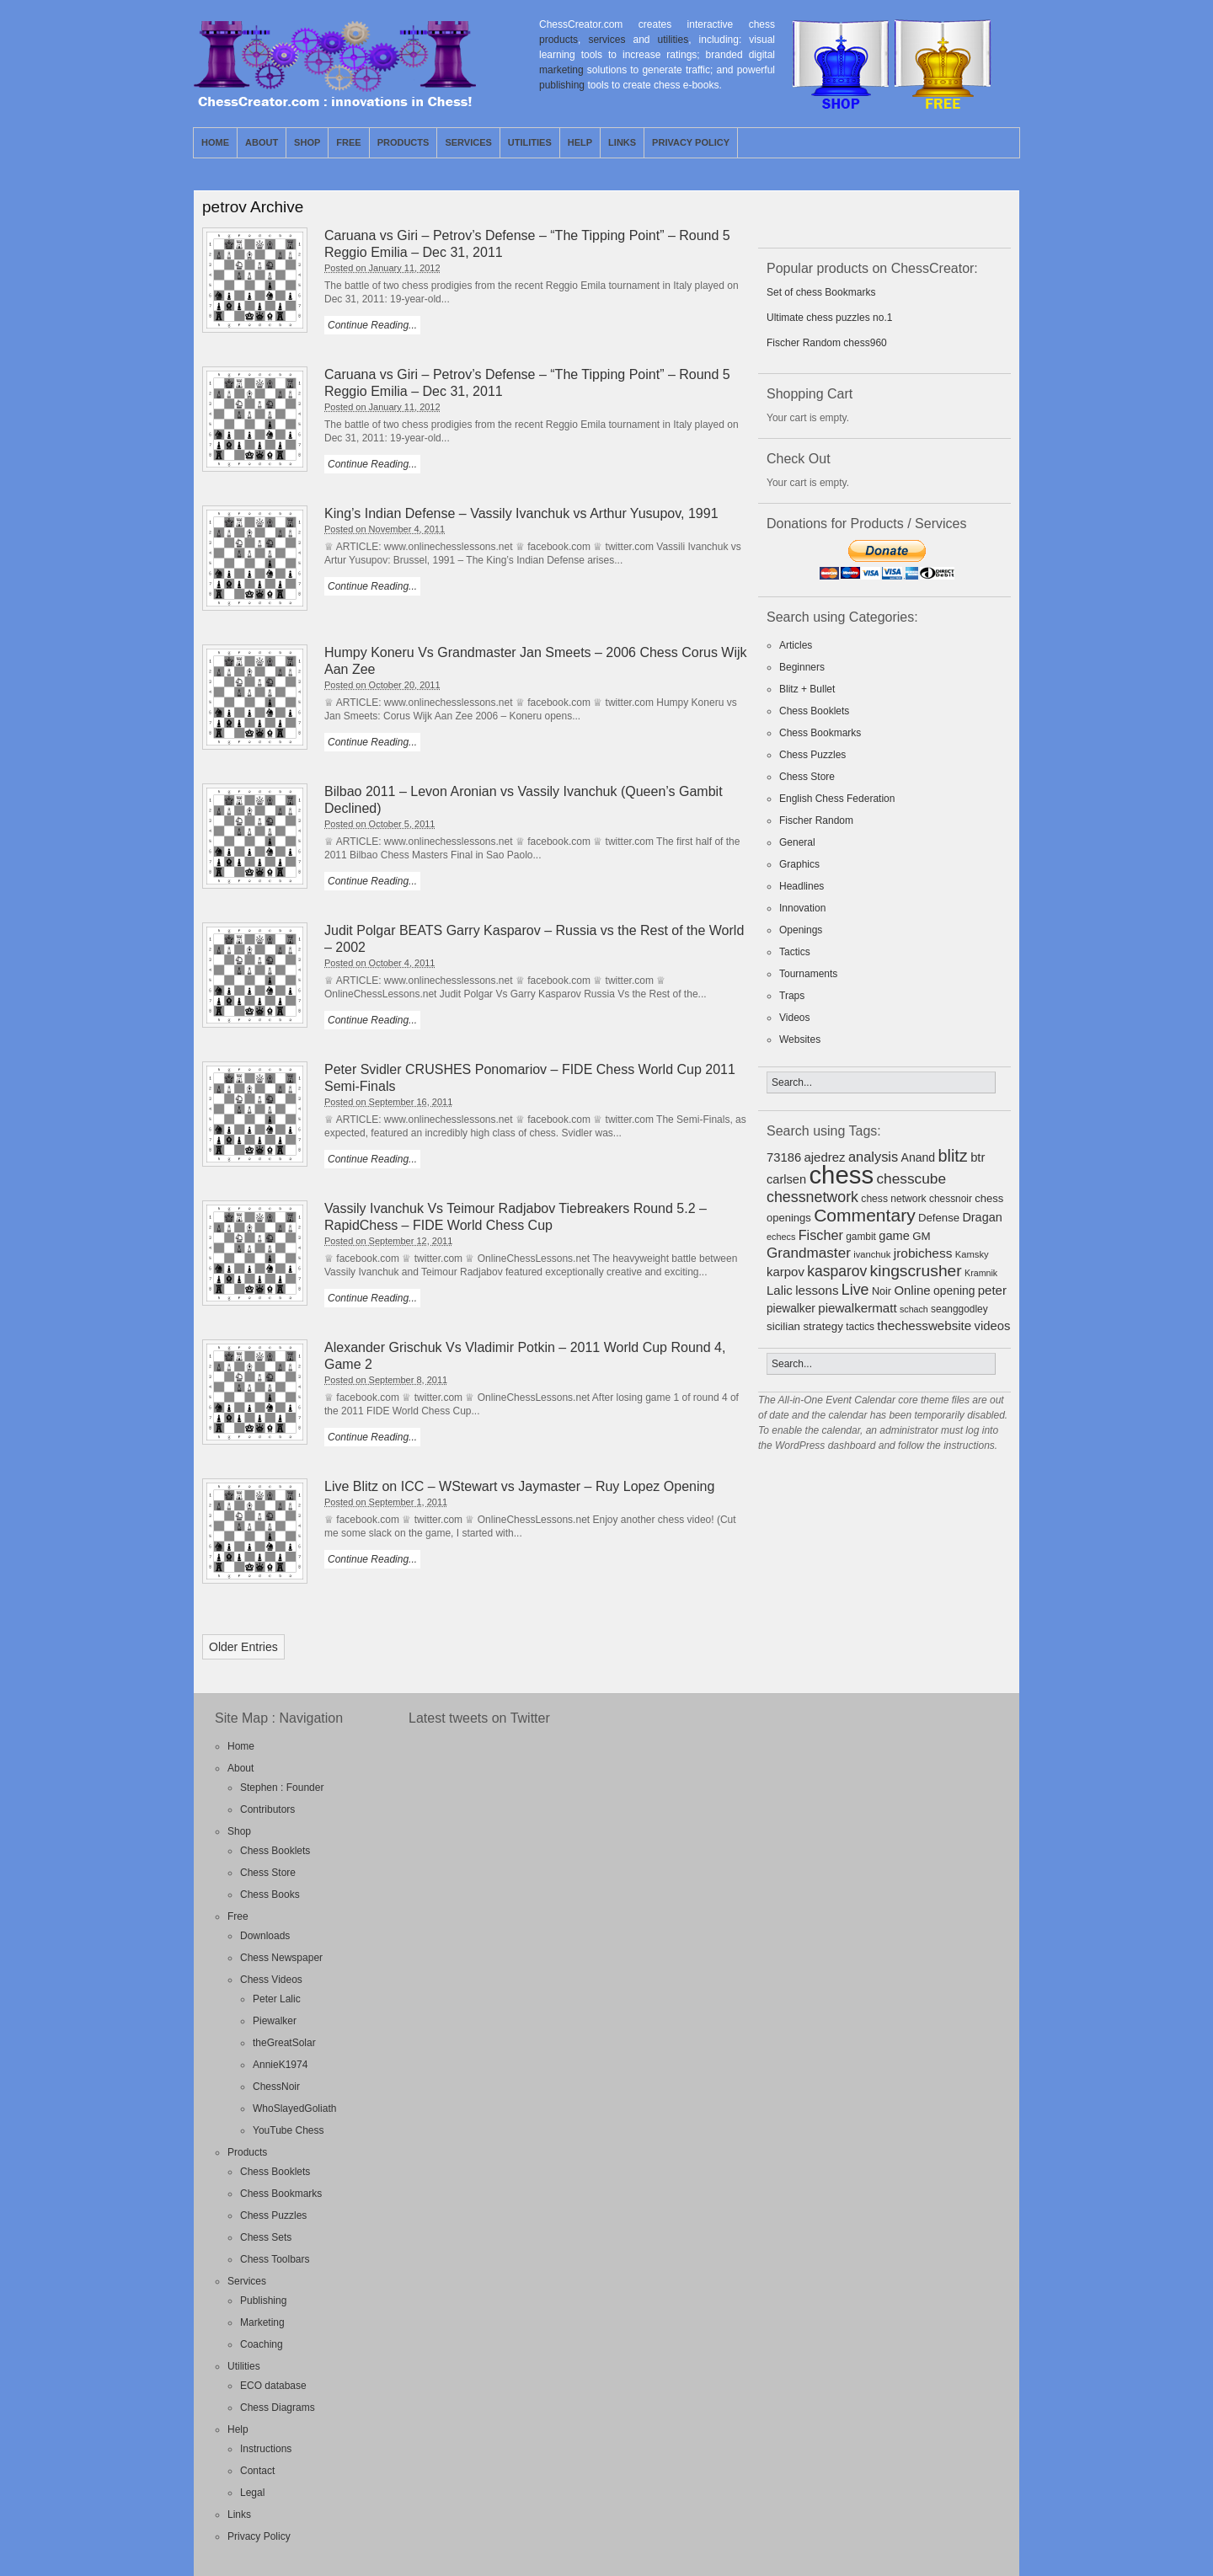 The image size is (1213, 2576). What do you see at coordinates (893, 1199) in the screenshot?
I see `chess network` at bounding box center [893, 1199].